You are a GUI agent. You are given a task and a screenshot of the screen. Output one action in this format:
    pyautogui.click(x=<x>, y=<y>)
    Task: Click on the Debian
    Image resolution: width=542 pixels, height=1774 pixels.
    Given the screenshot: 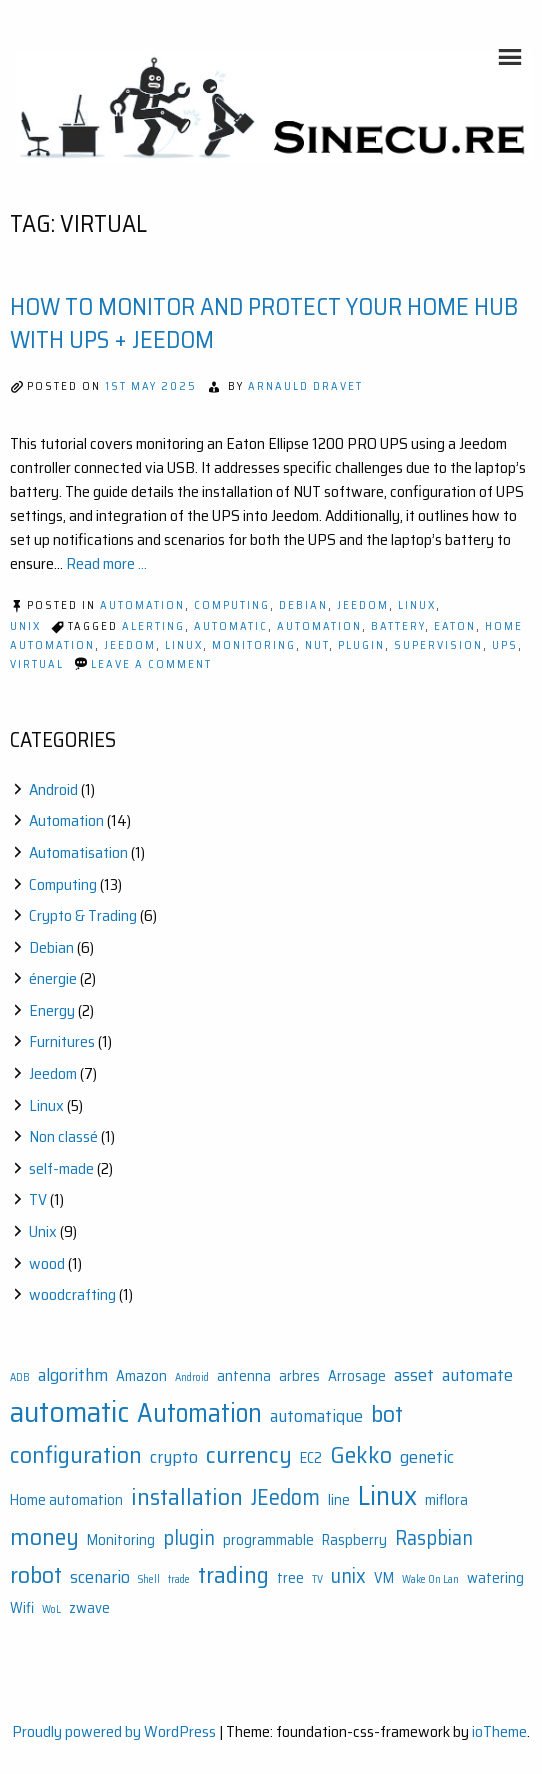 What is the action you would take?
    pyautogui.click(x=303, y=605)
    